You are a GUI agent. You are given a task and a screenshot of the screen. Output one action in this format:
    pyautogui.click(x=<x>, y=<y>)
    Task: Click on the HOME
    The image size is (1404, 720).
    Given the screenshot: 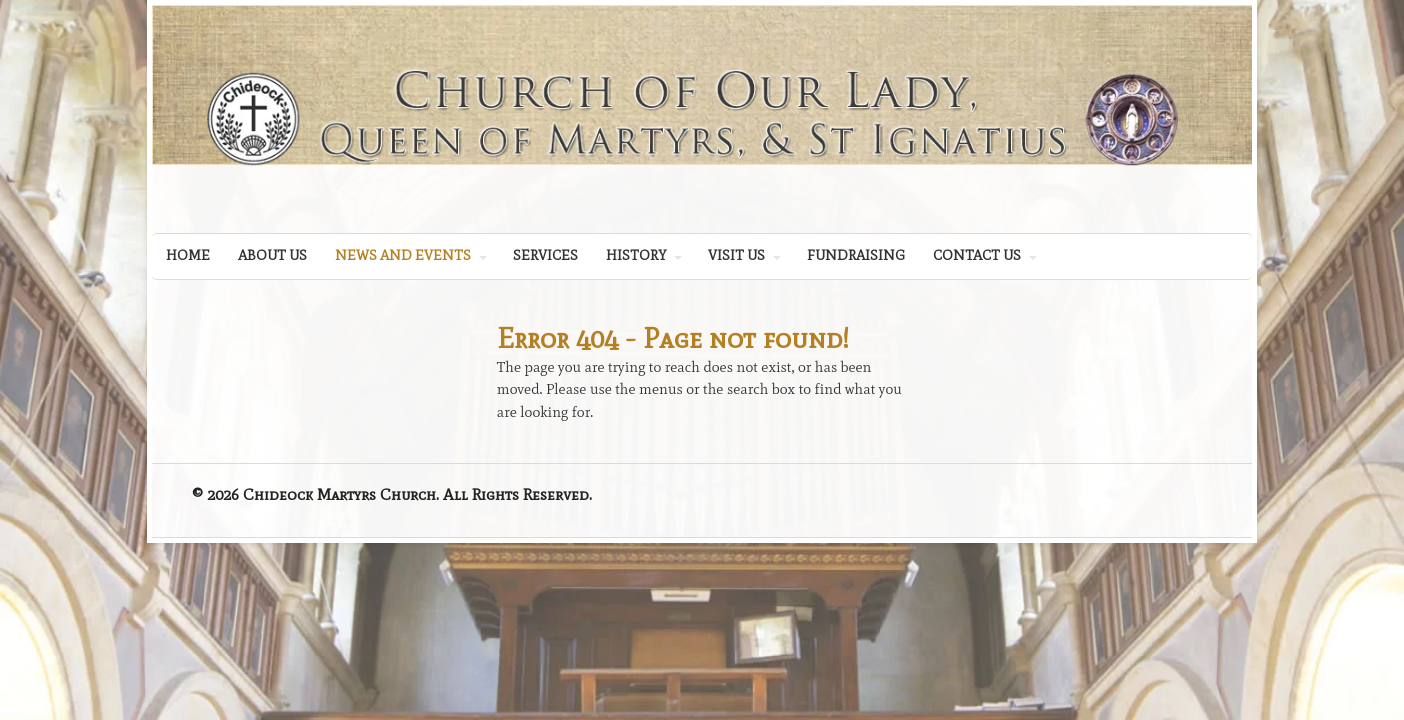 What is the action you would take?
    pyautogui.click(x=188, y=255)
    